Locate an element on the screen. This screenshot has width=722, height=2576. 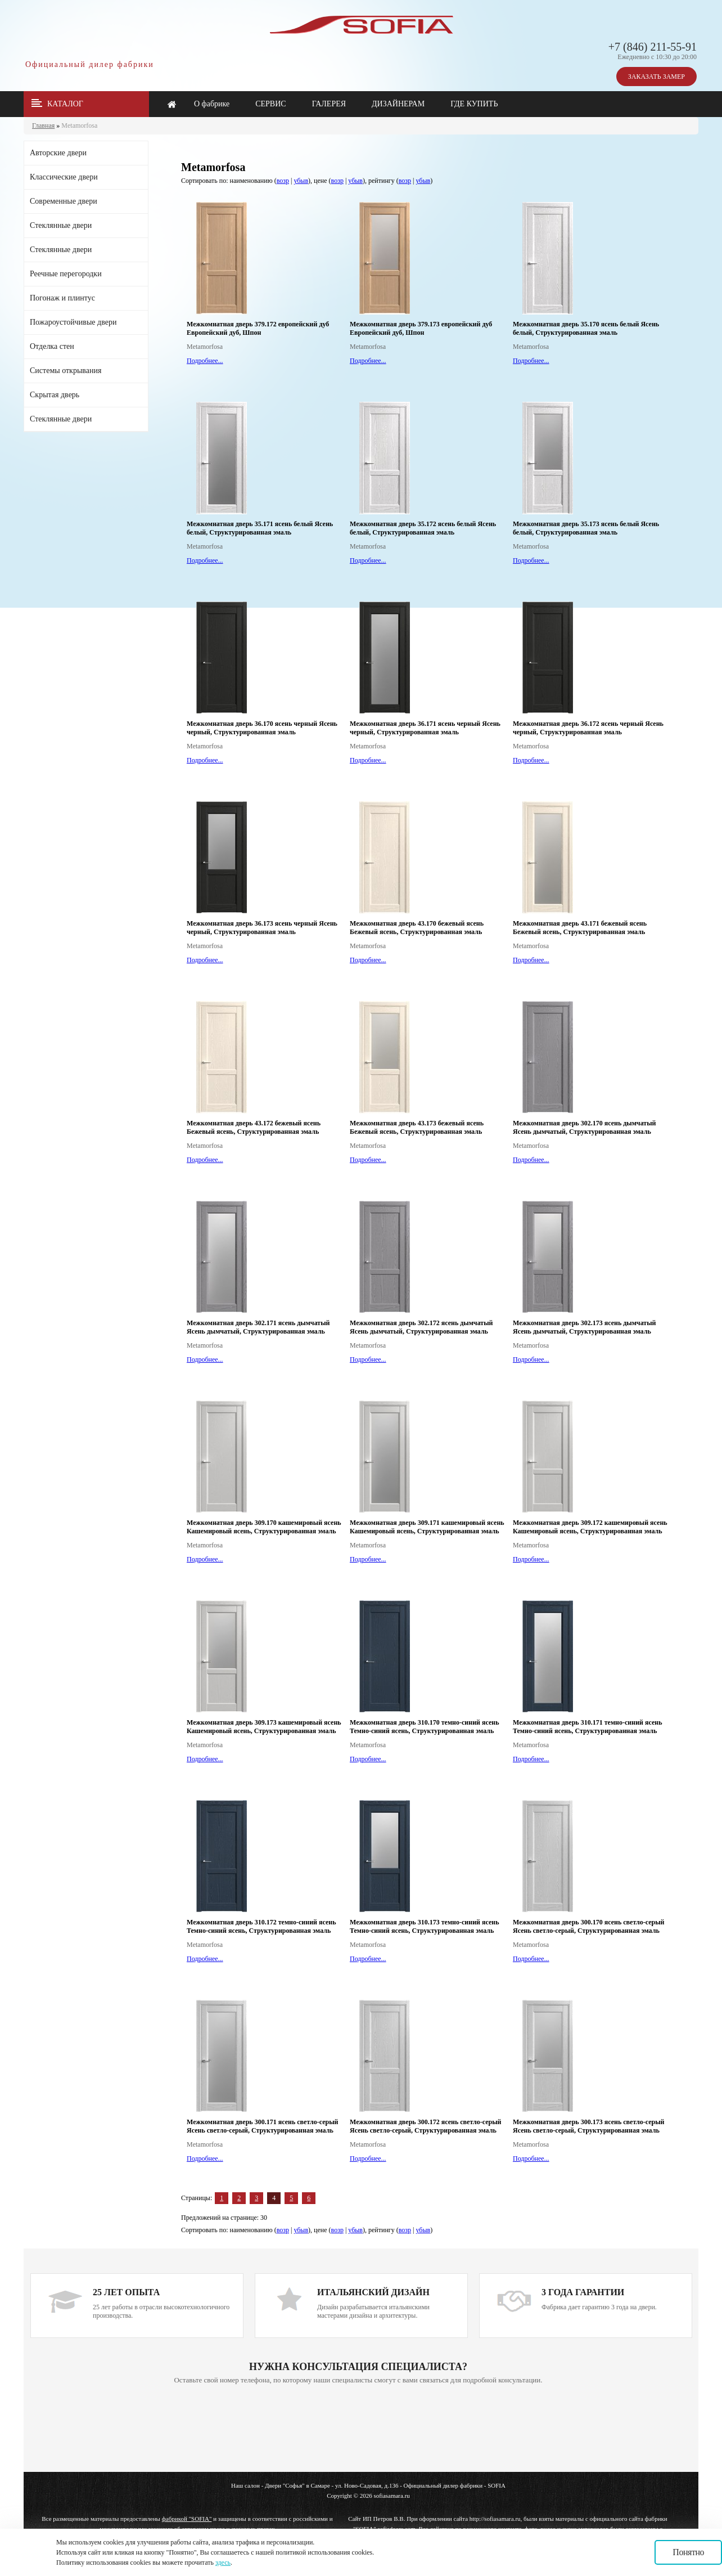
ЗАКАЗАТЬ ЗАМЕР is located at coordinates (656, 76).